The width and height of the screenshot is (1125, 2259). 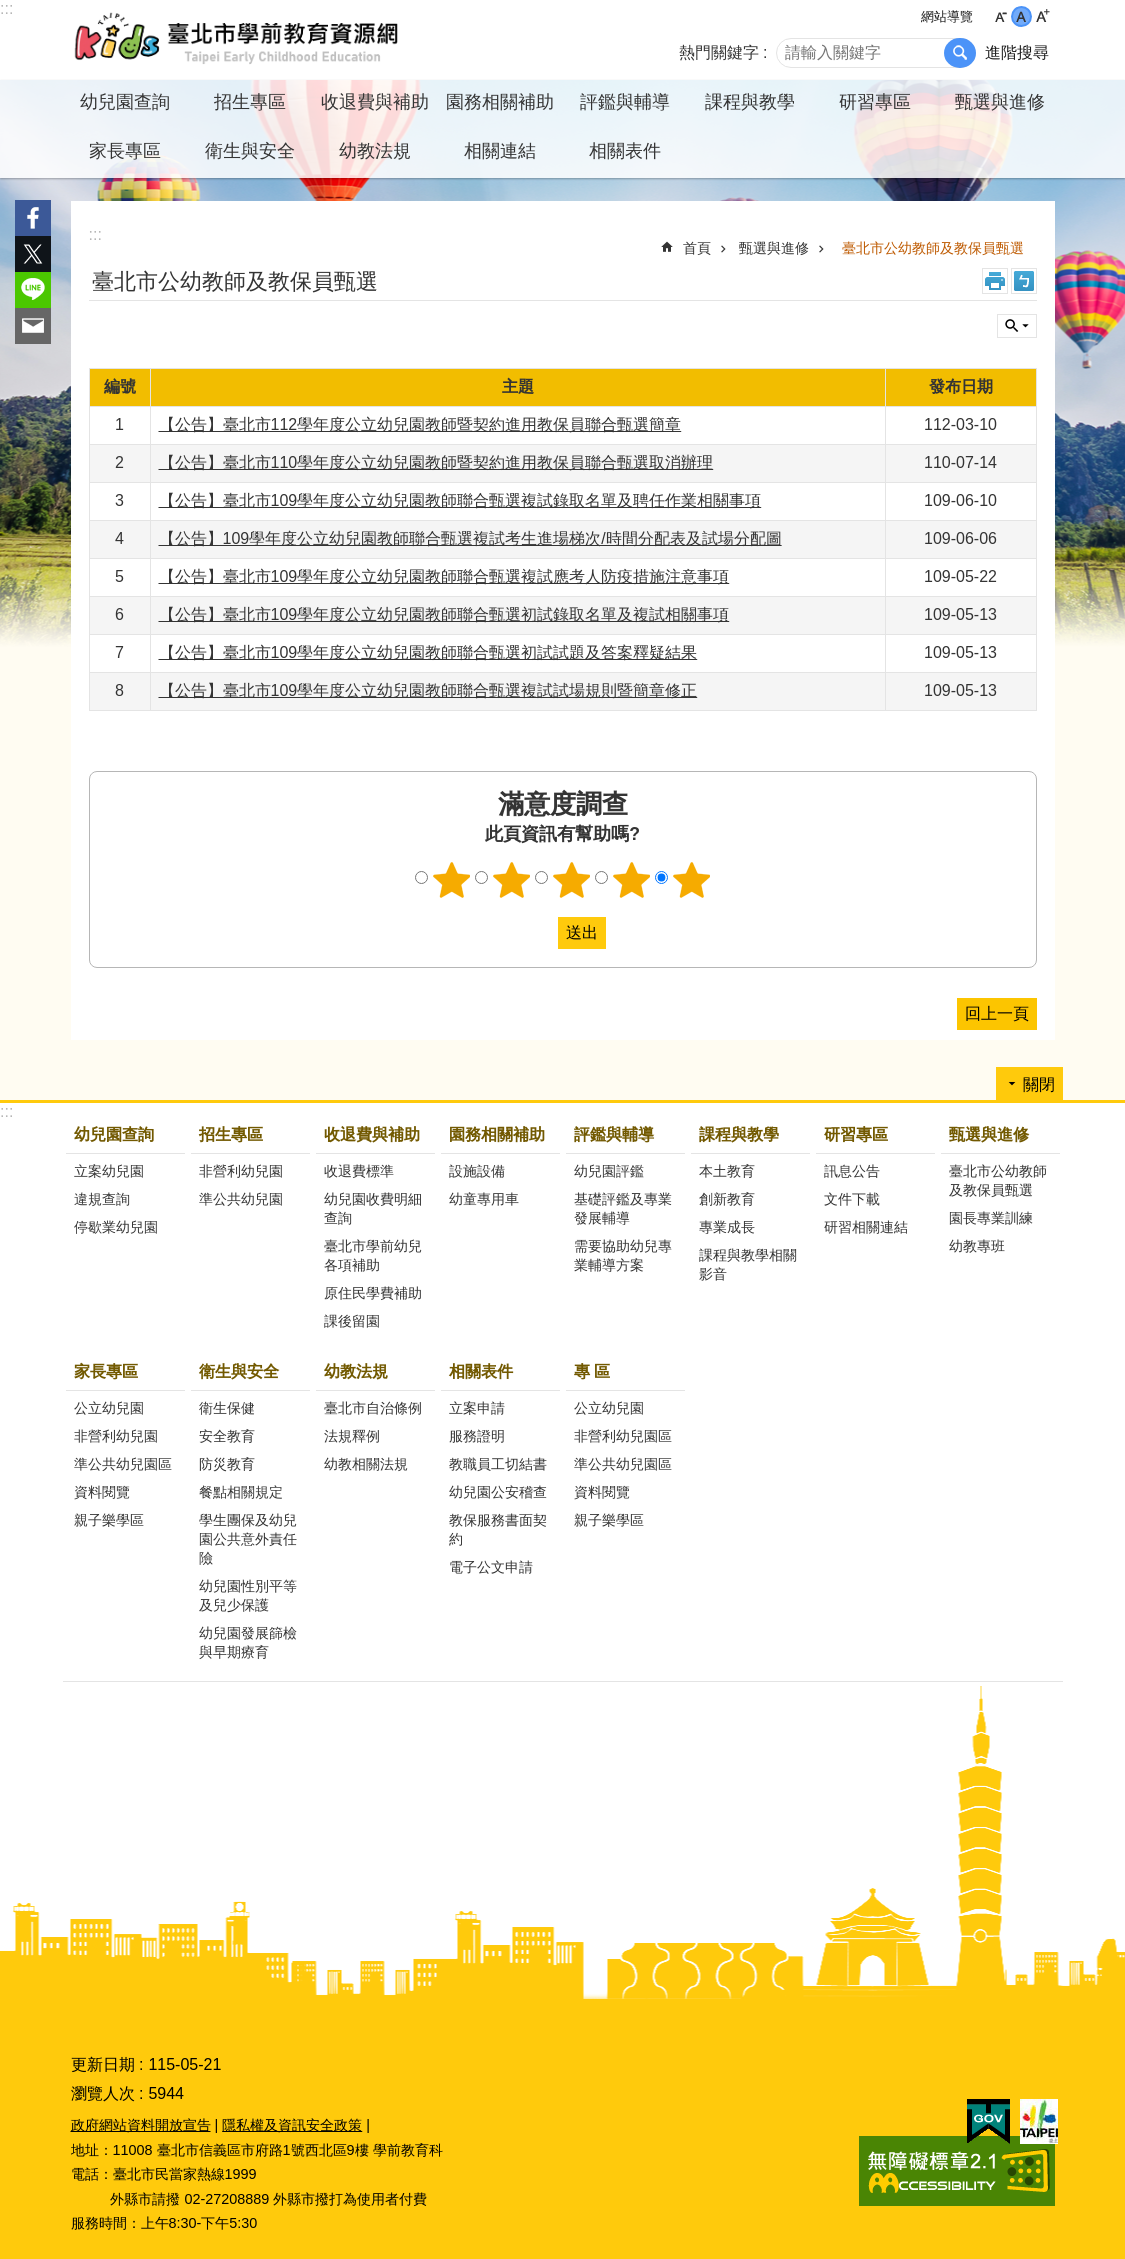 What do you see at coordinates (33, 218) in the screenshot?
I see `分享至 Facebook[另開新視窗]` at bounding box center [33, 218].